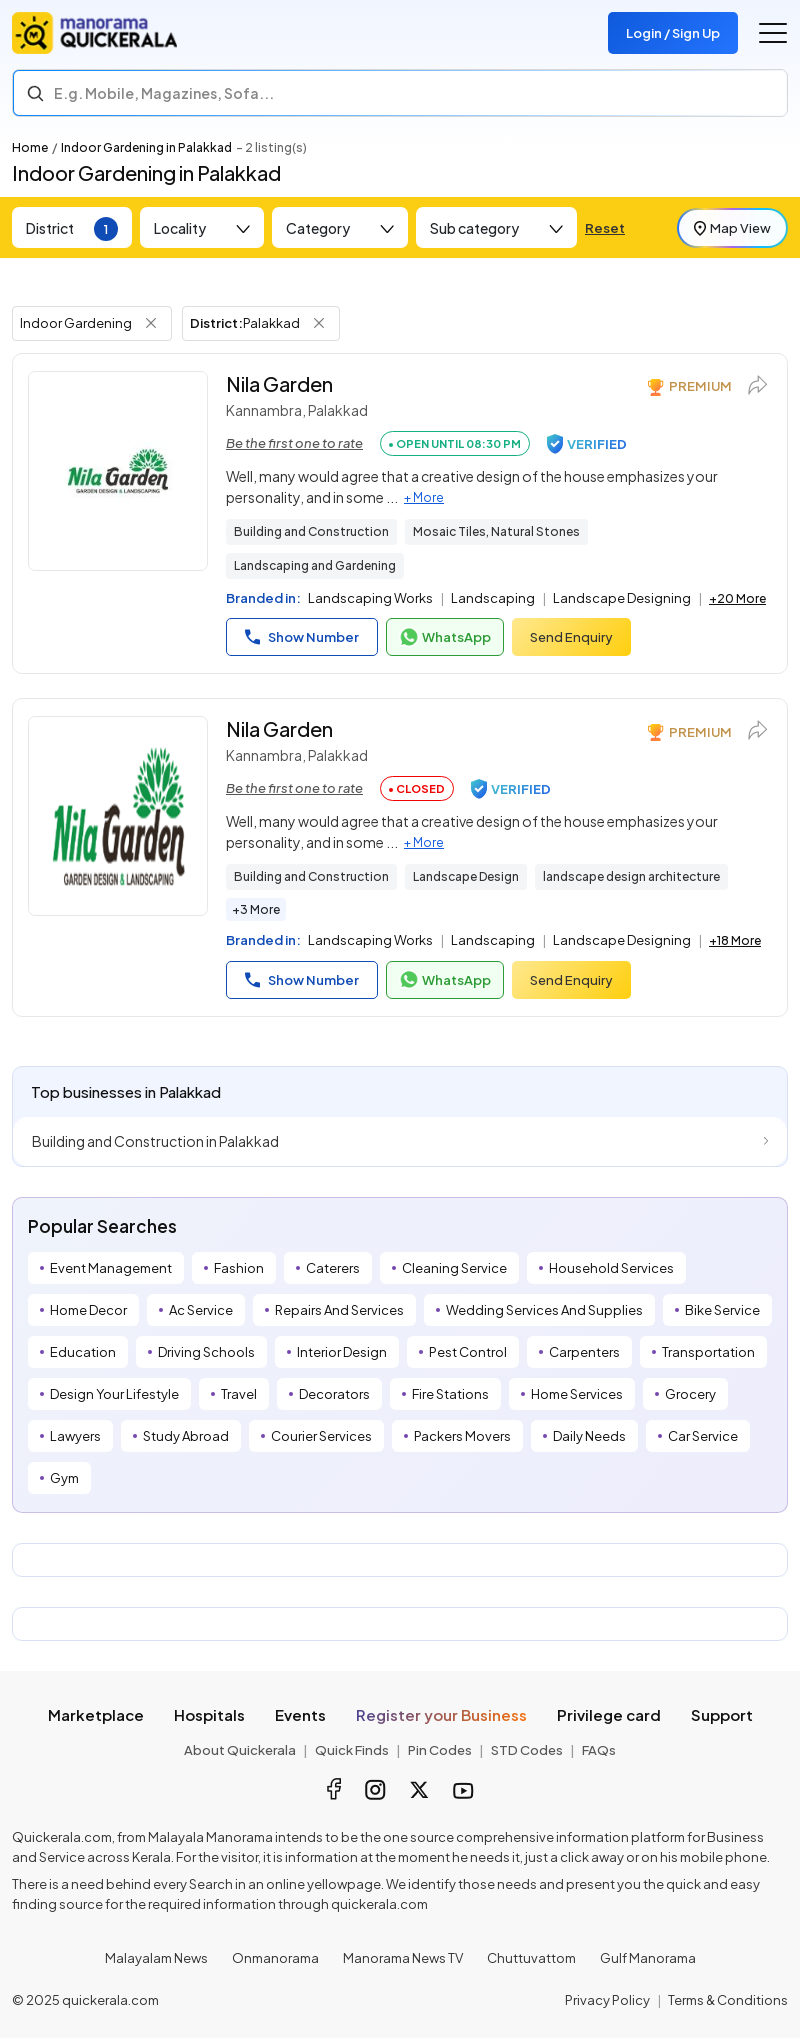  Describe the element at coordinates (599, 1750) in the screenshot. I see `FAQs` at that location.